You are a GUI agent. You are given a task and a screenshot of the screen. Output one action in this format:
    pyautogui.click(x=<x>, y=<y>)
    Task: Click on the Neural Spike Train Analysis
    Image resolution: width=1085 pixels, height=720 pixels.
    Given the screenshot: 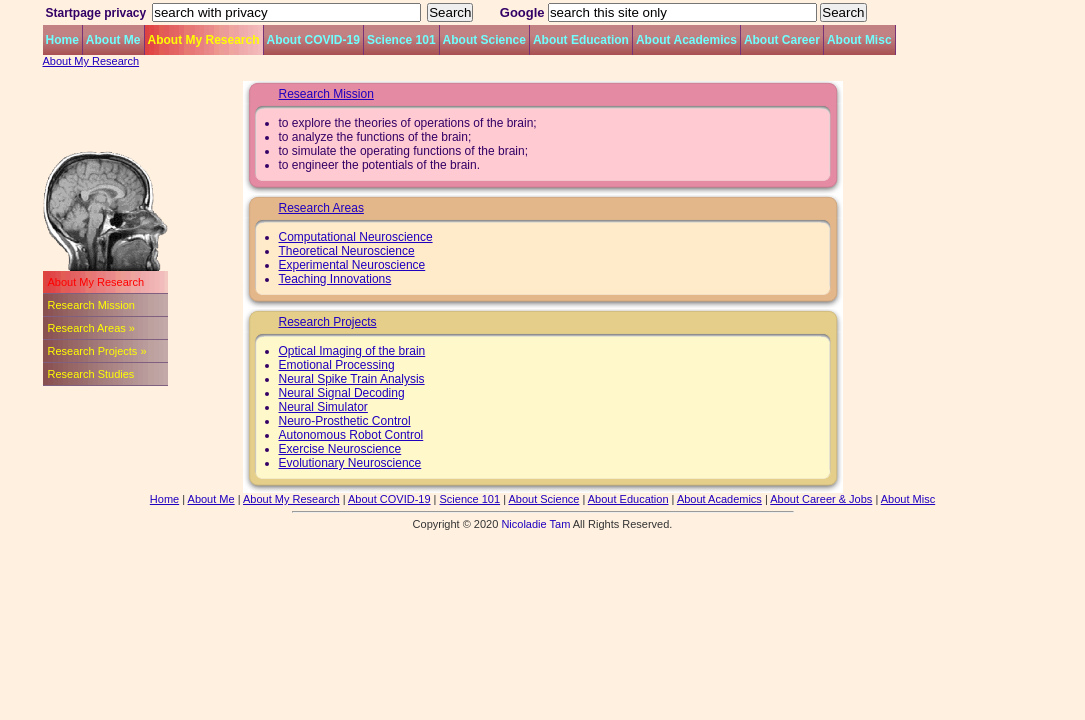 What is the action you would take?
    pyautogui.click(x=352, y=379)
    